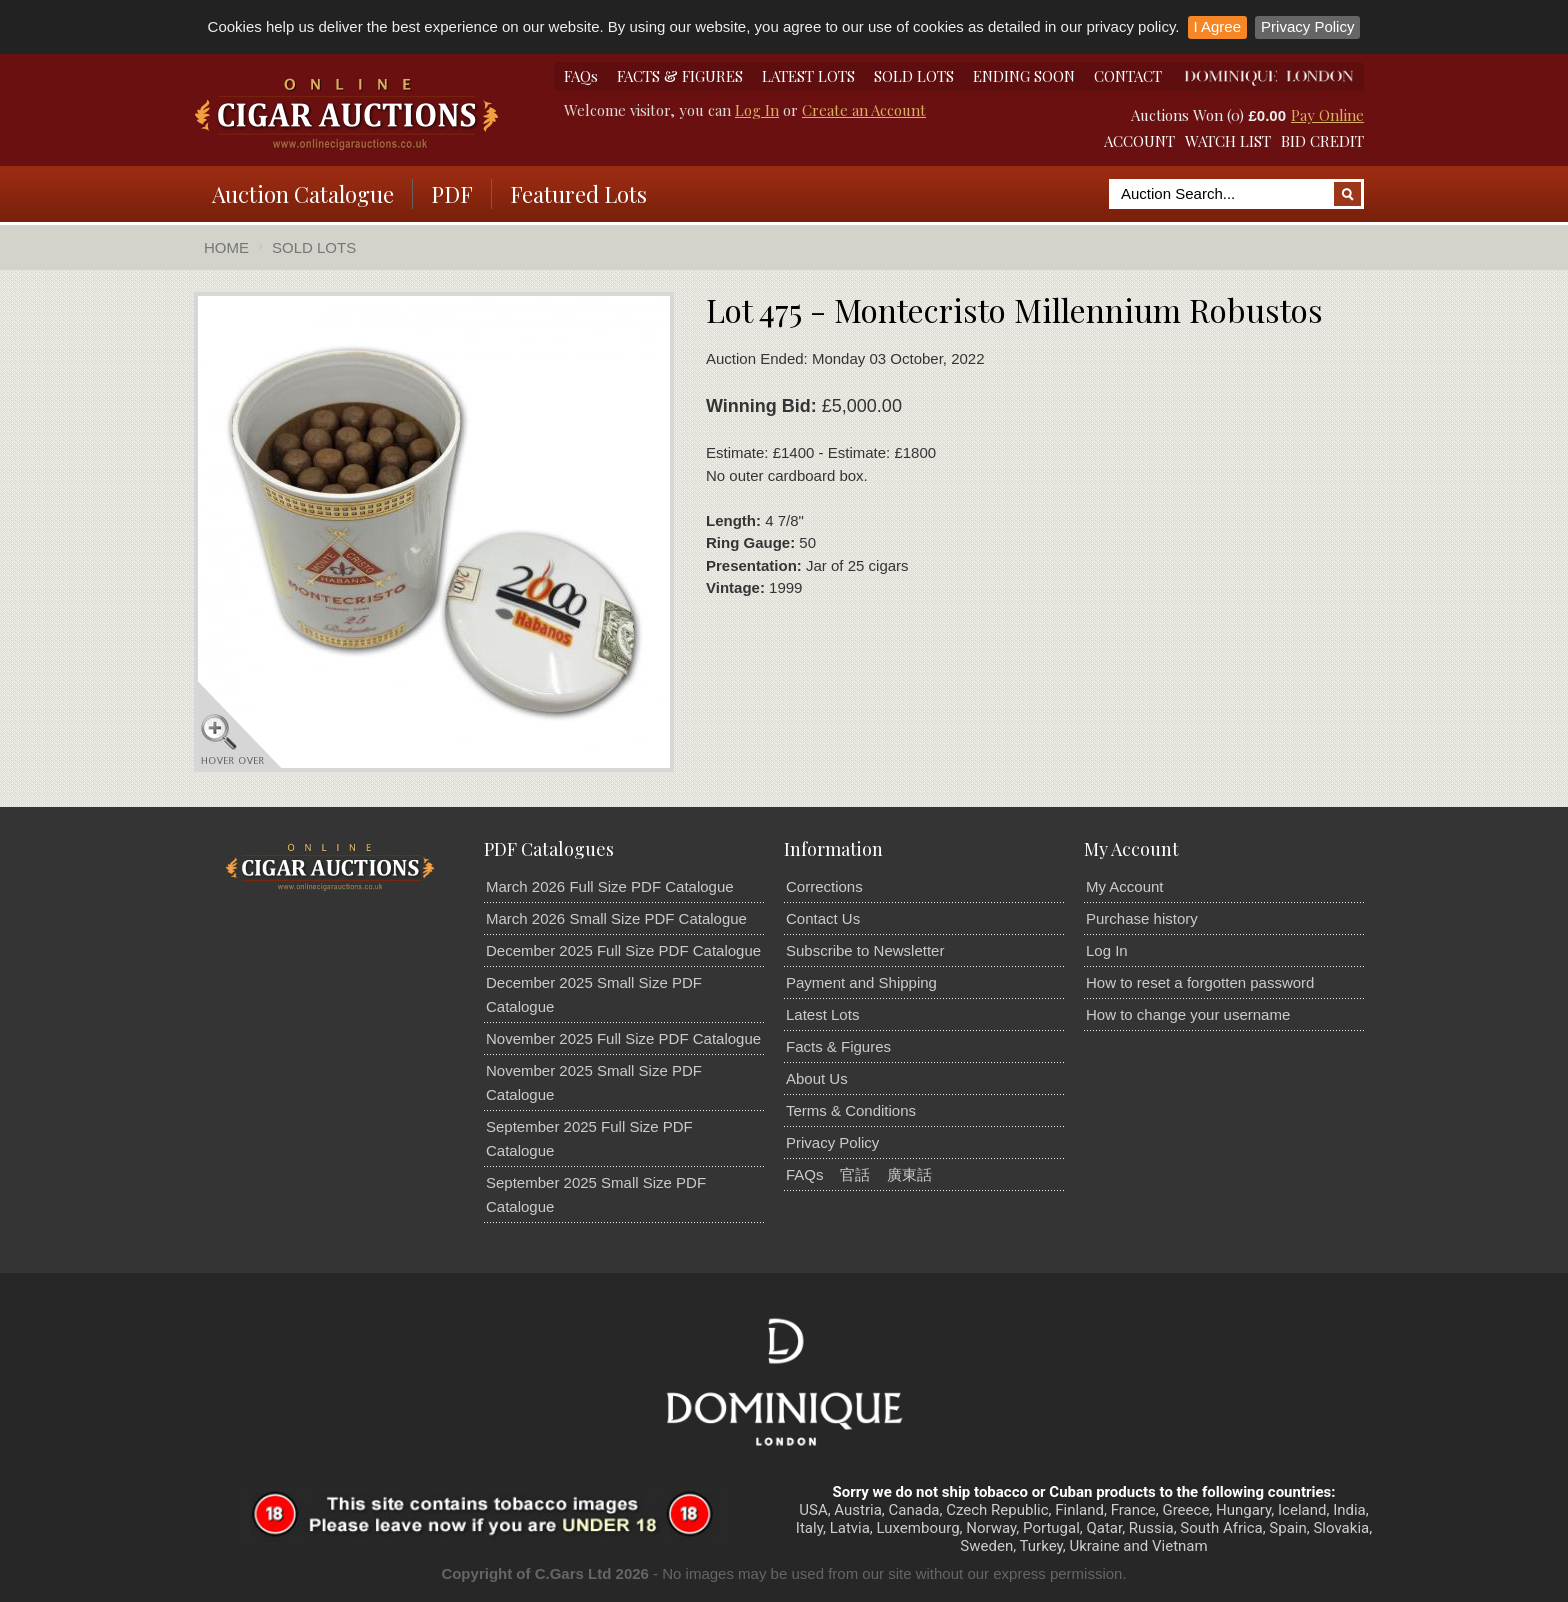  Describe the element at coordinates (623, 950) in the screenshot. I see `December 2025 Full Size PDF Catalogue` at that location.